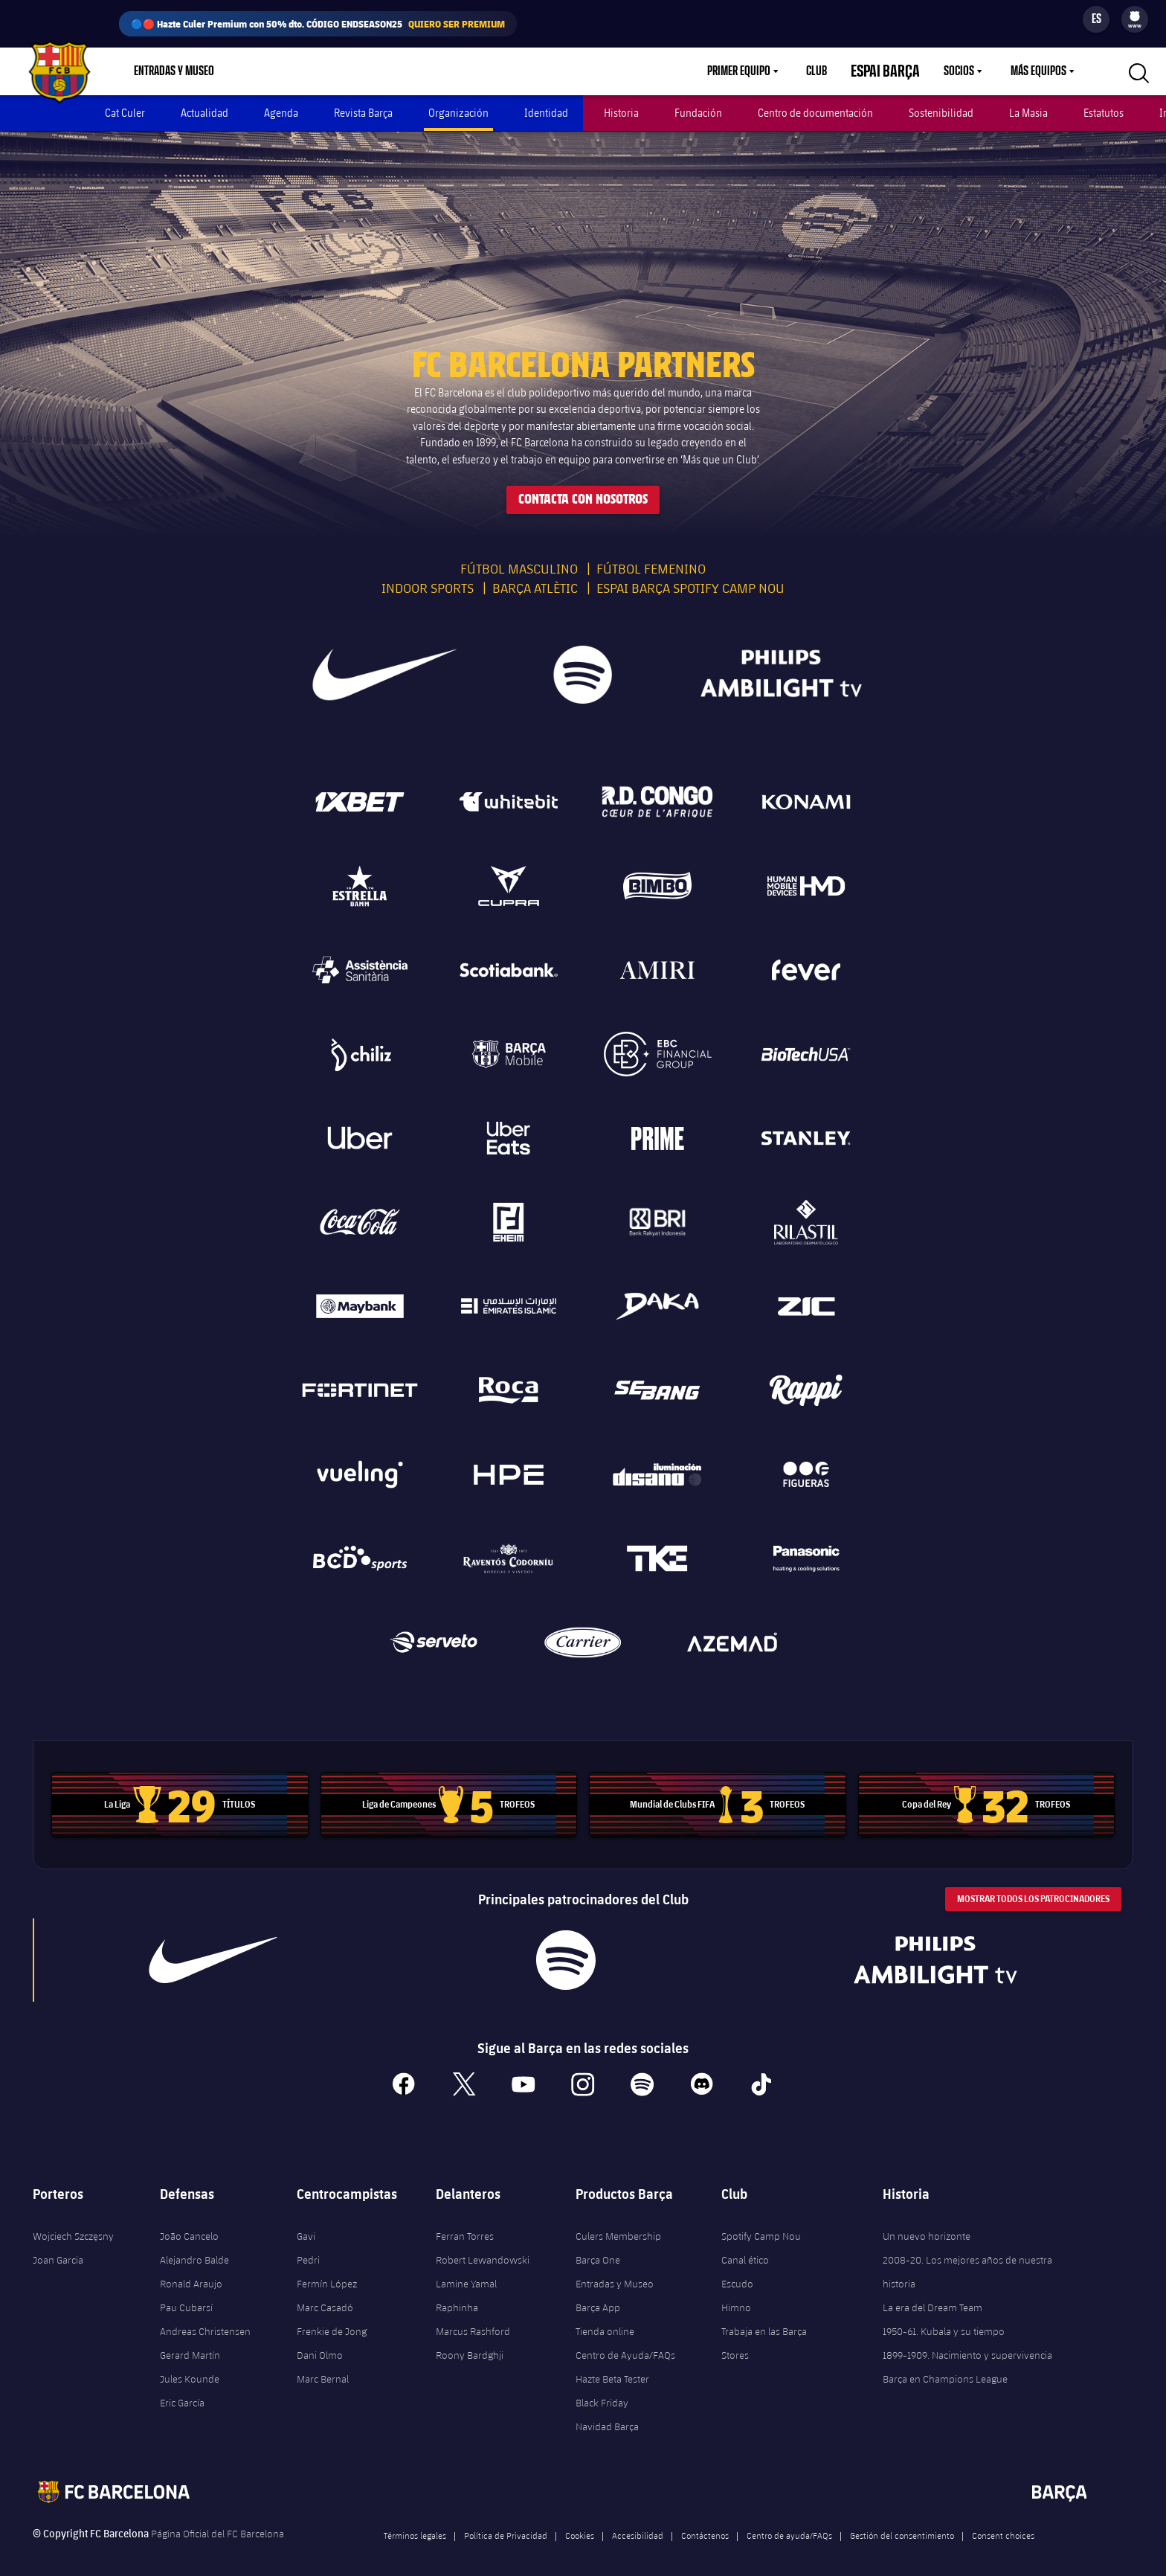 The width and height of the screenshot is (1166, 2576). What do you see at coordinates (473, 2319) in the screenshot?
I see `Marcus Rashford` at bounding box center [473, 2319].